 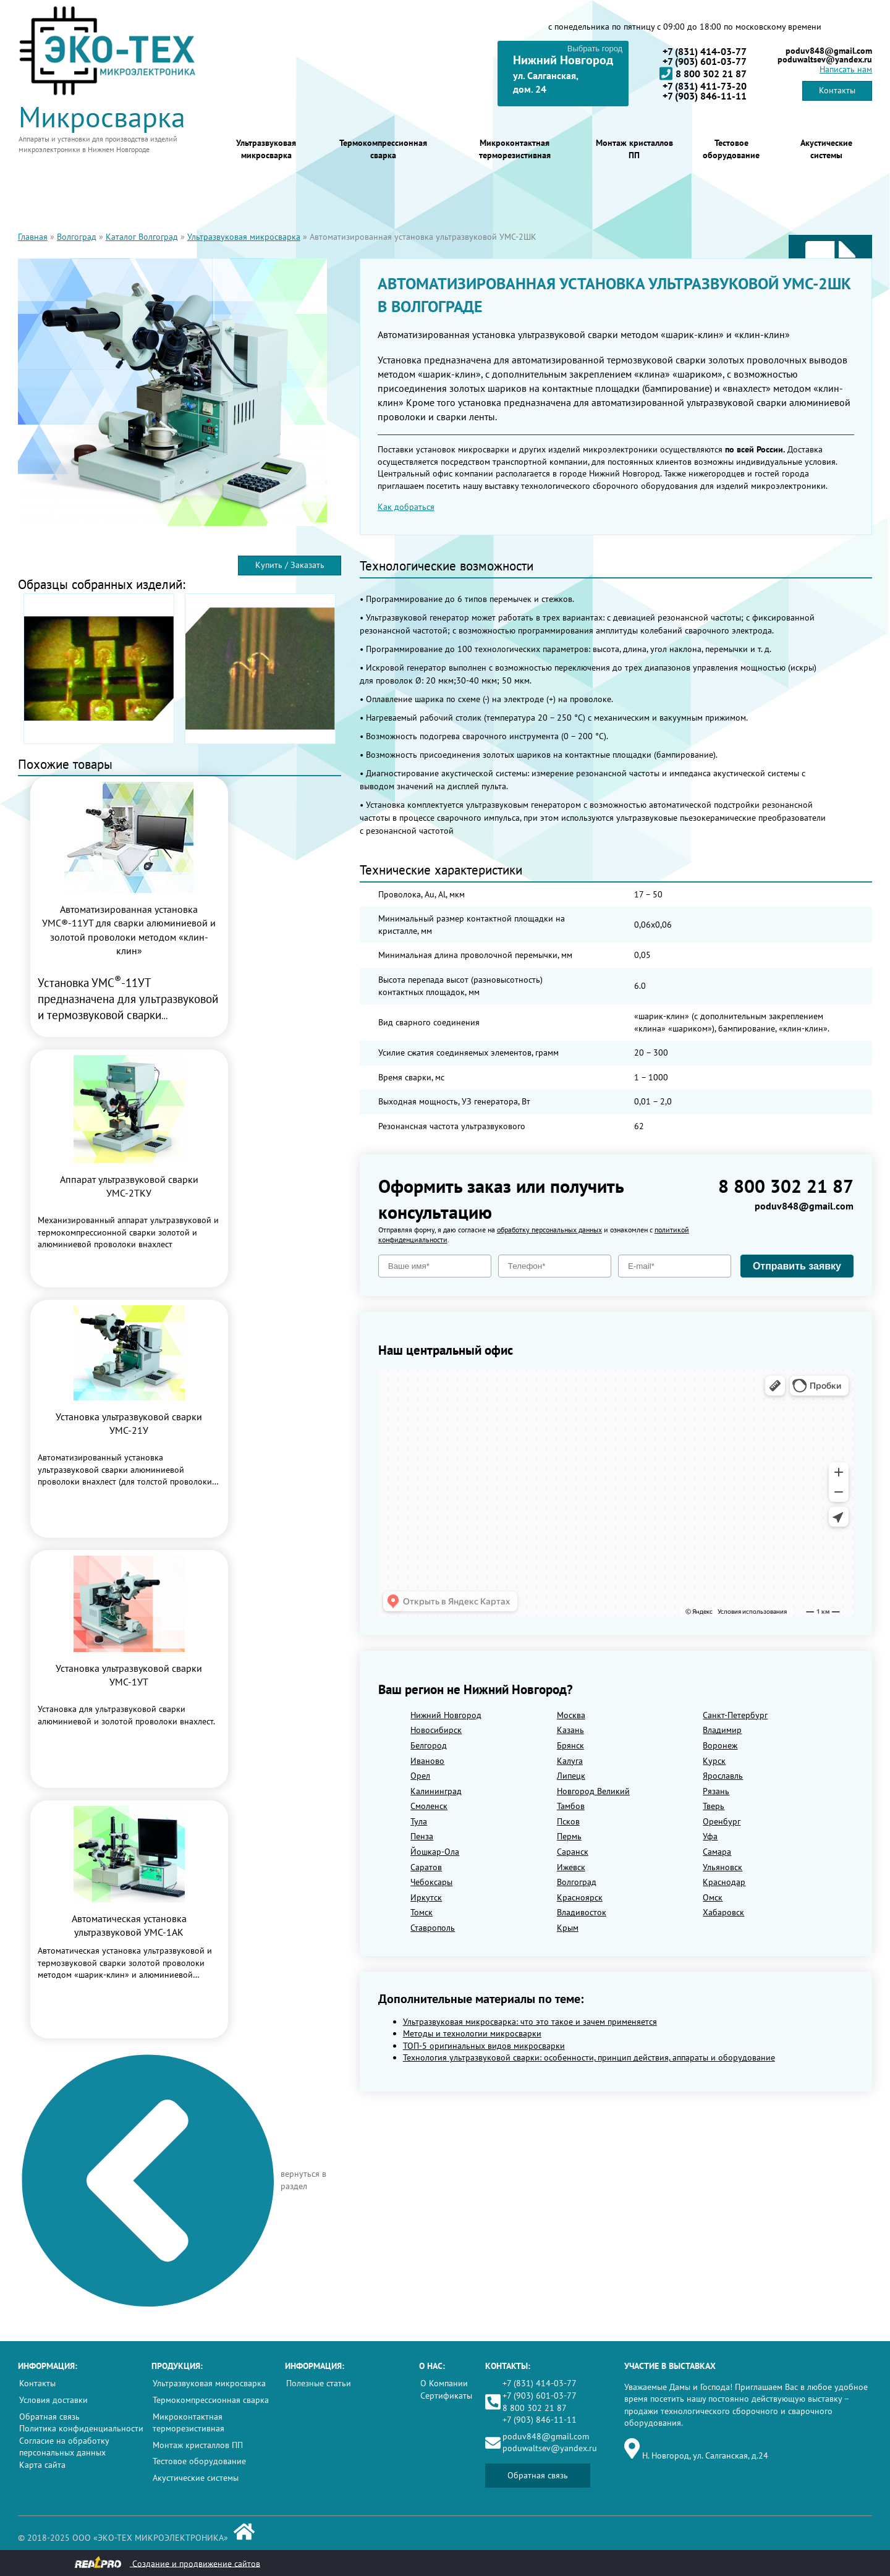 What do you see at coordinates (421, 1836) in the screenshot?
I see `Пенза` at bounding box center [421, 1836].